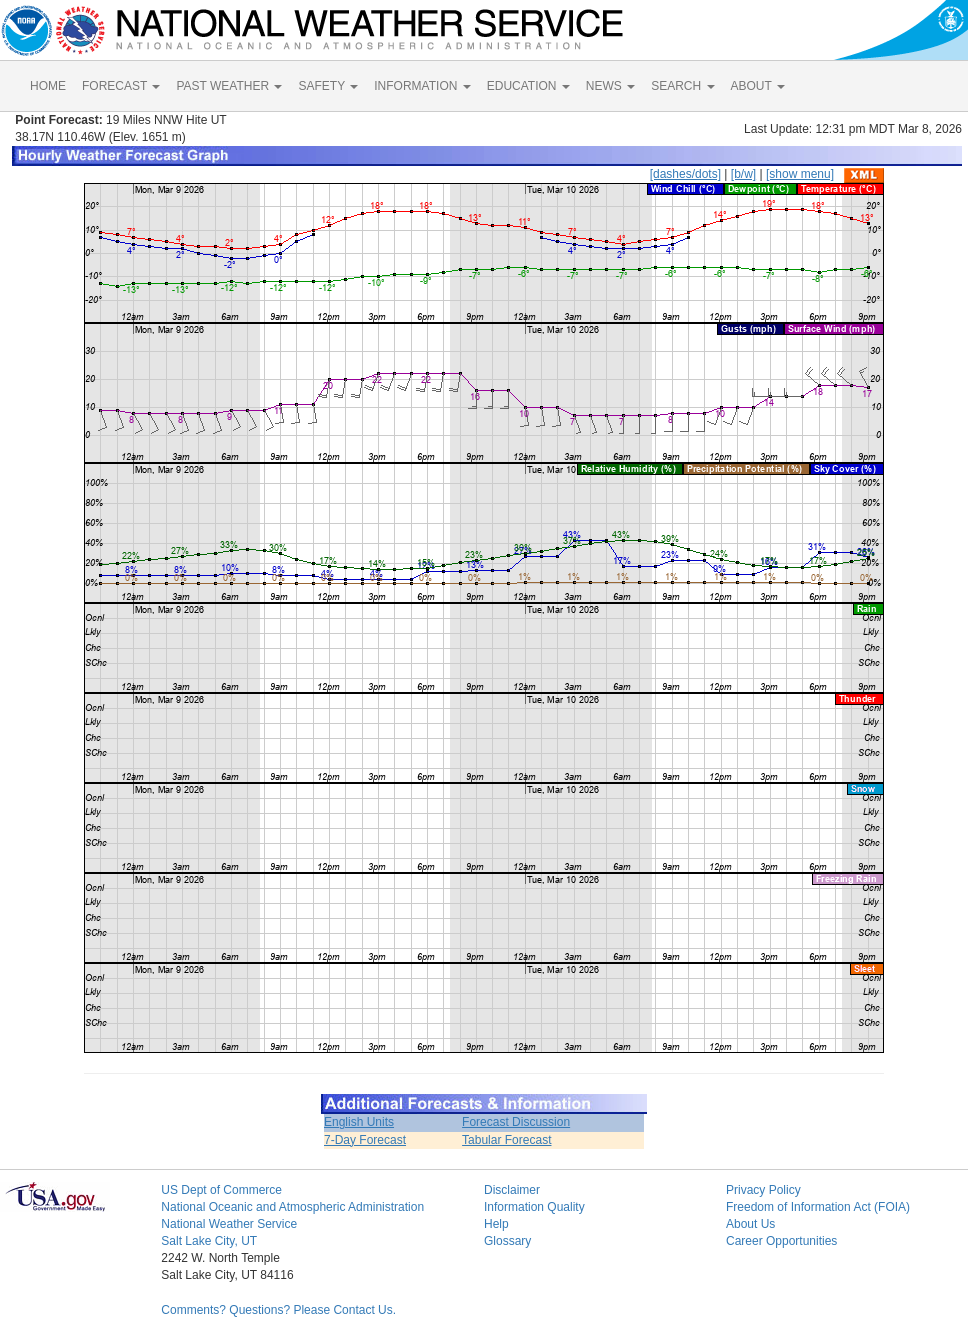  What do you see at coordinates (506, 1140) in the screenshot?
I see `Tabular Forecast` at bounding box center [506, 1140].